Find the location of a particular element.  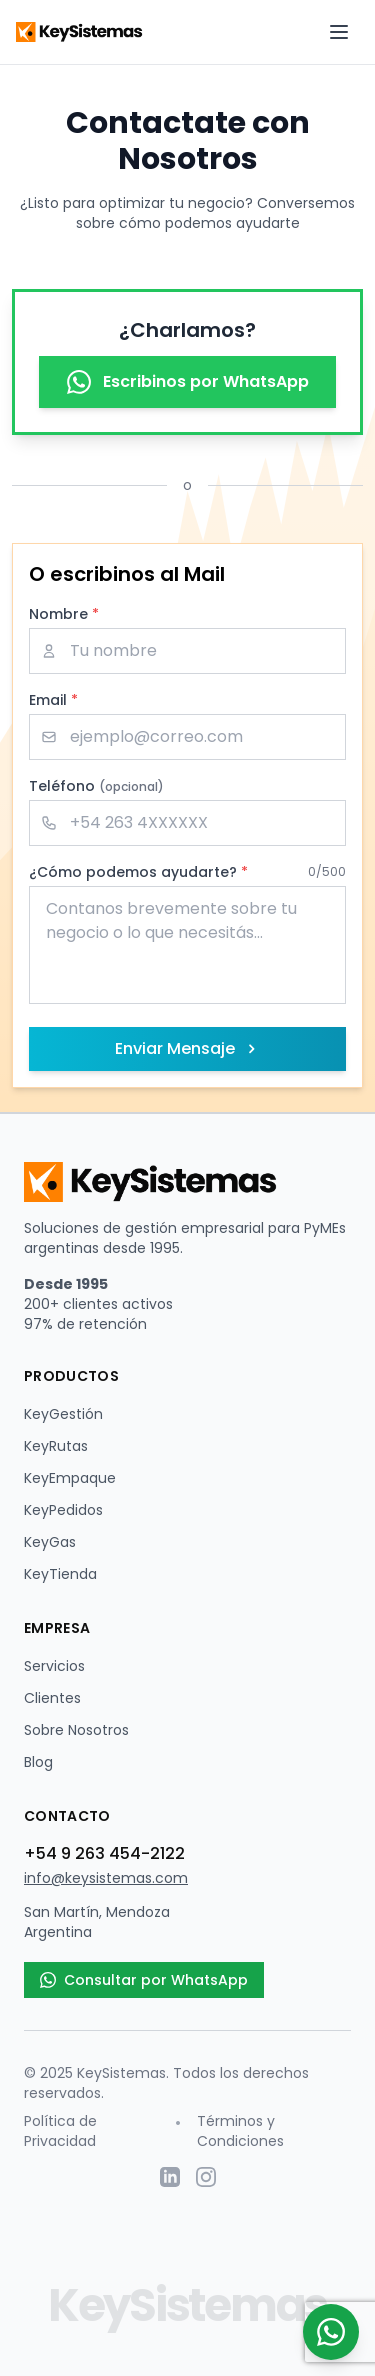

[Abrir menú de navegación] is located at coordinates (339, 32).